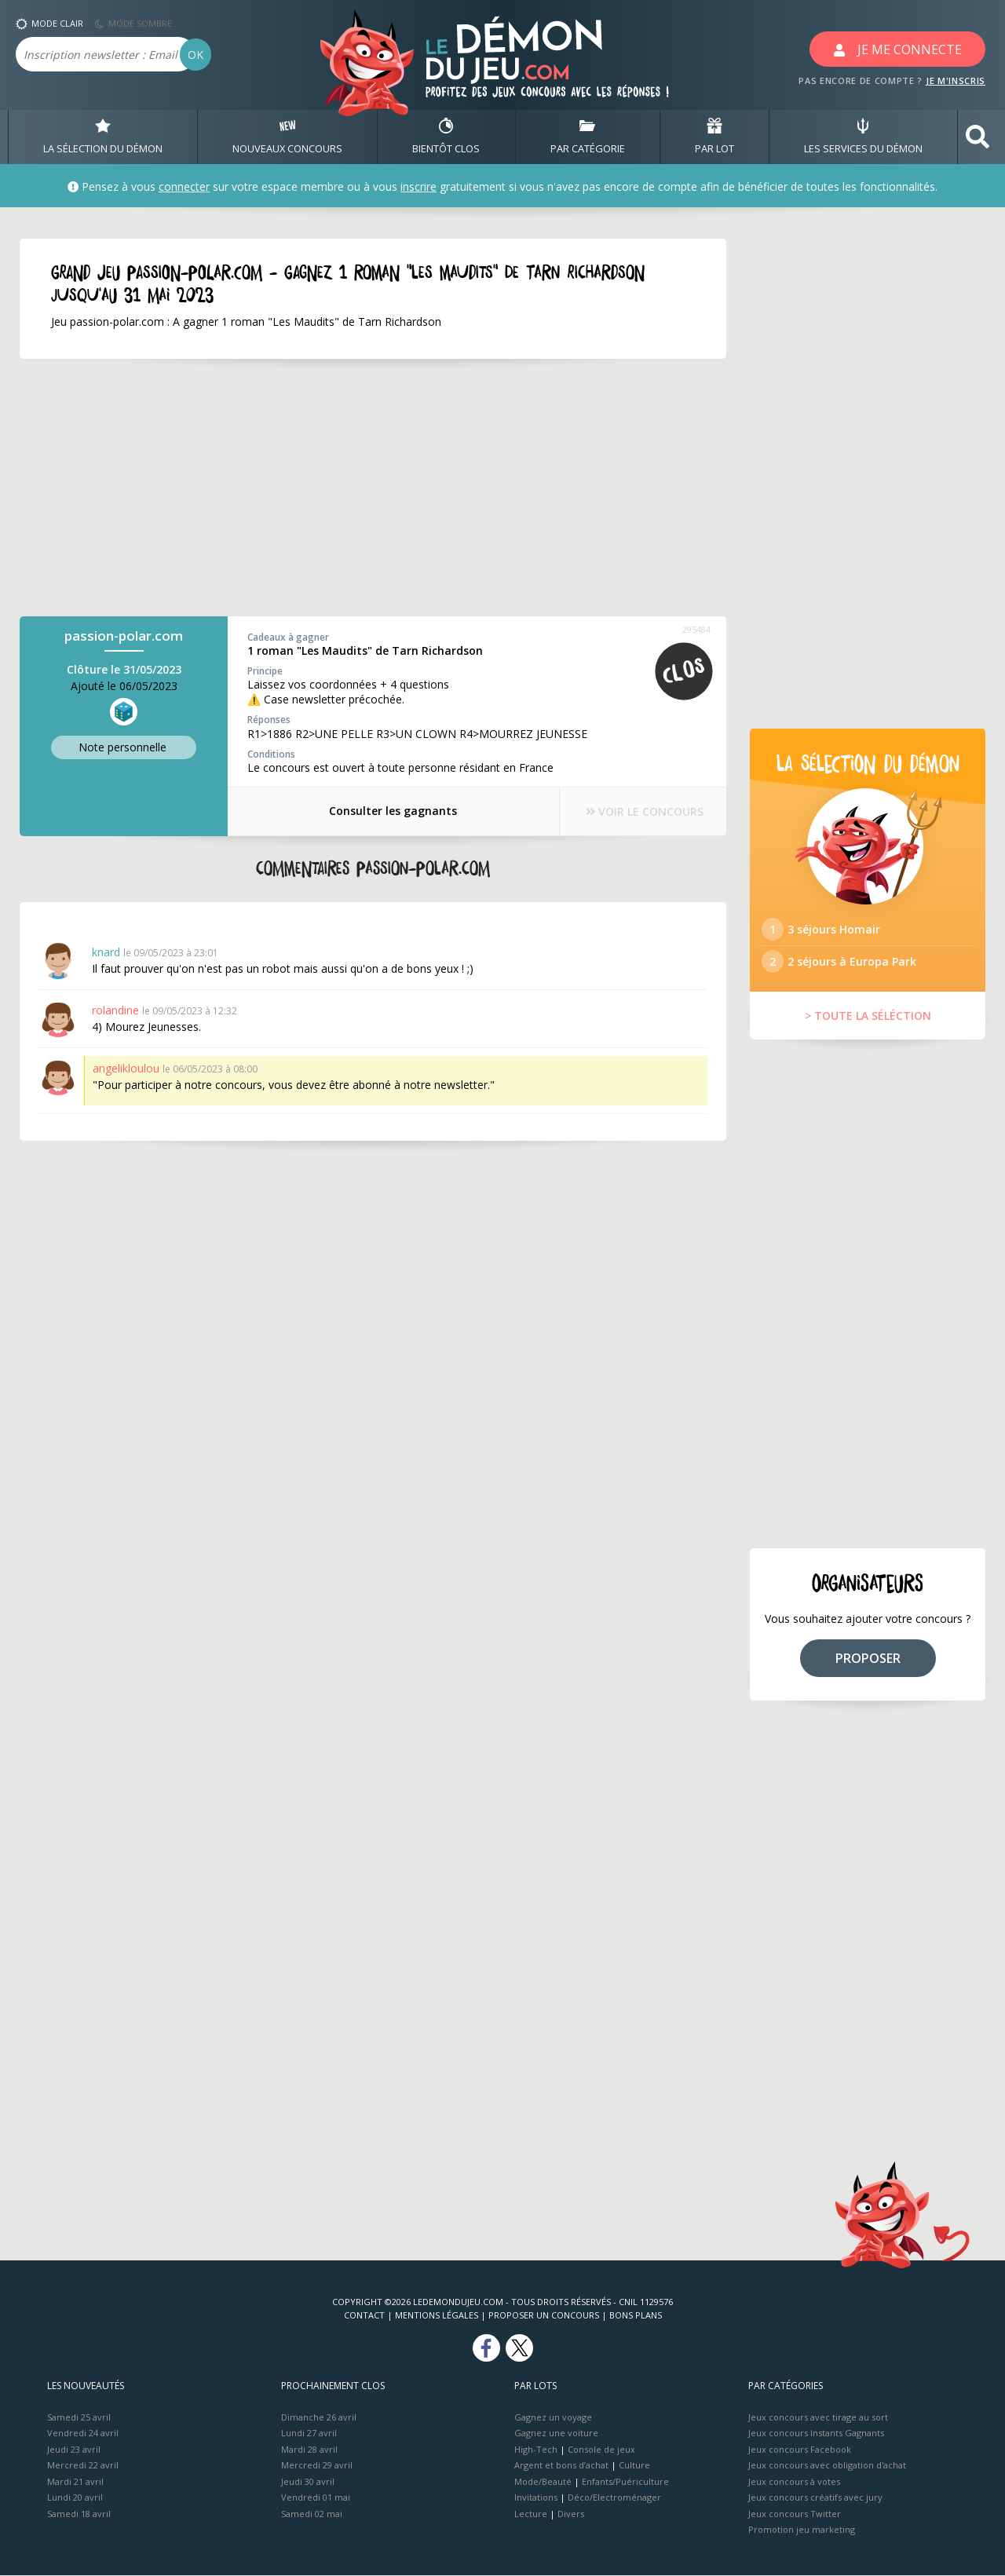  What do you see at coordinates (195, 54) in the screenshot?
I see `OK` at bounding box center [195, 54].